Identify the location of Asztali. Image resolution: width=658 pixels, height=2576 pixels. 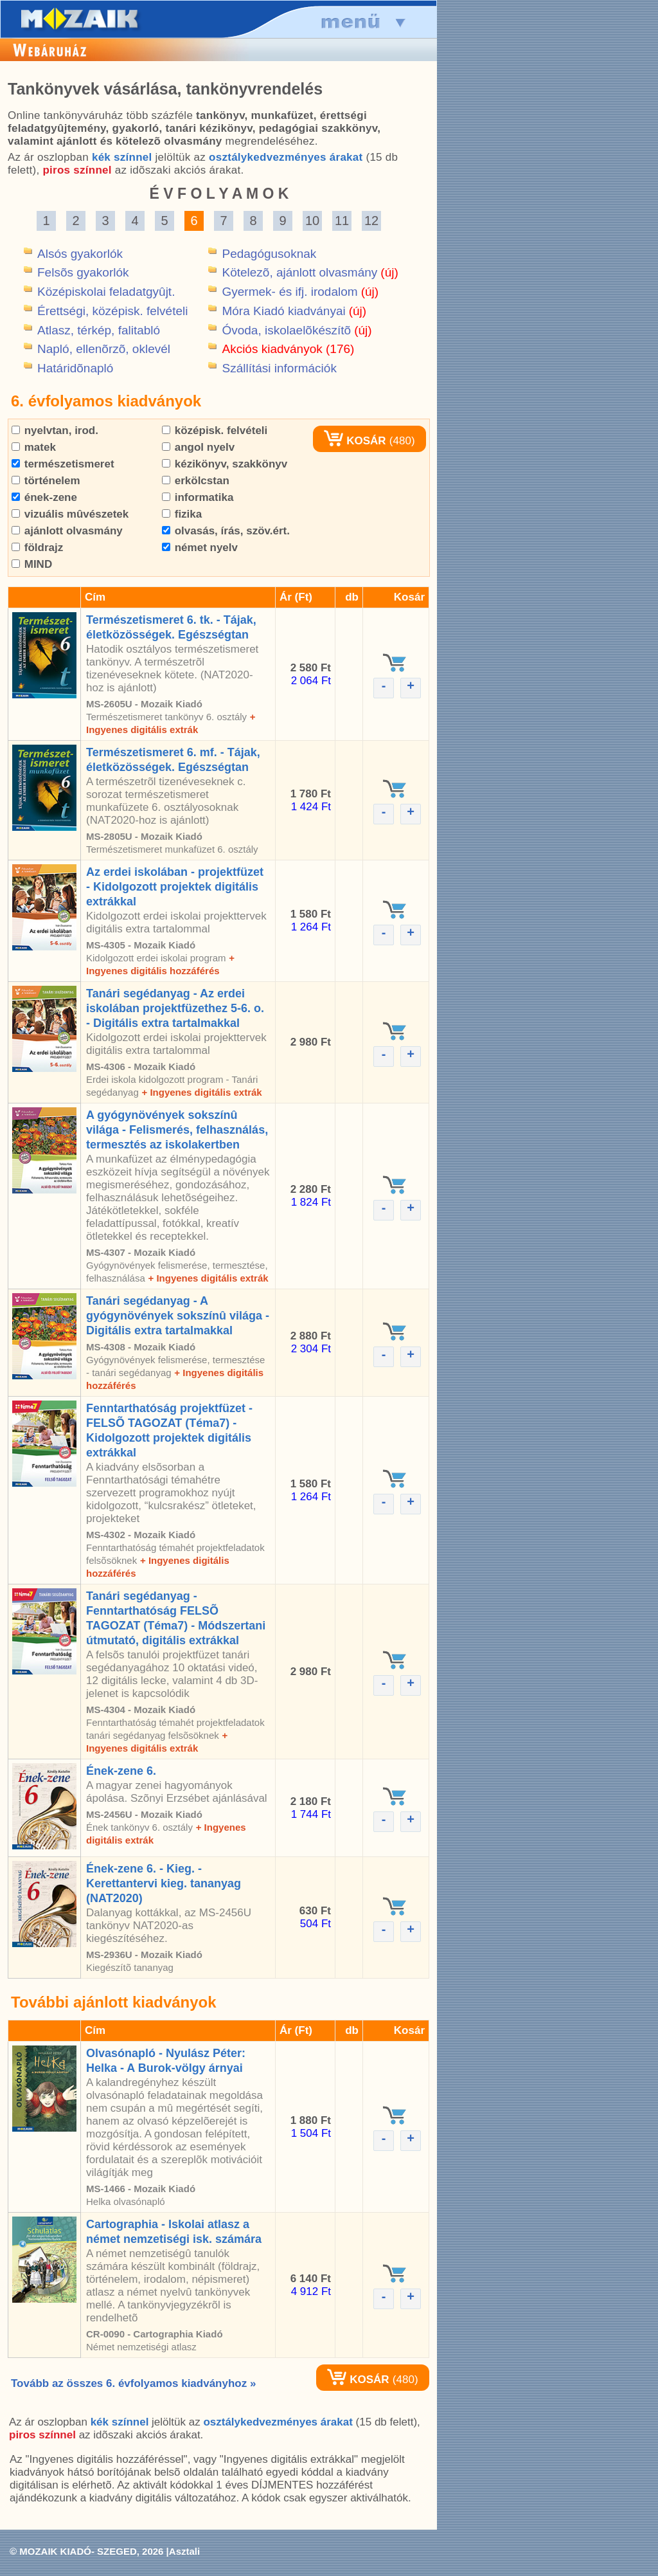
(184, 2551).